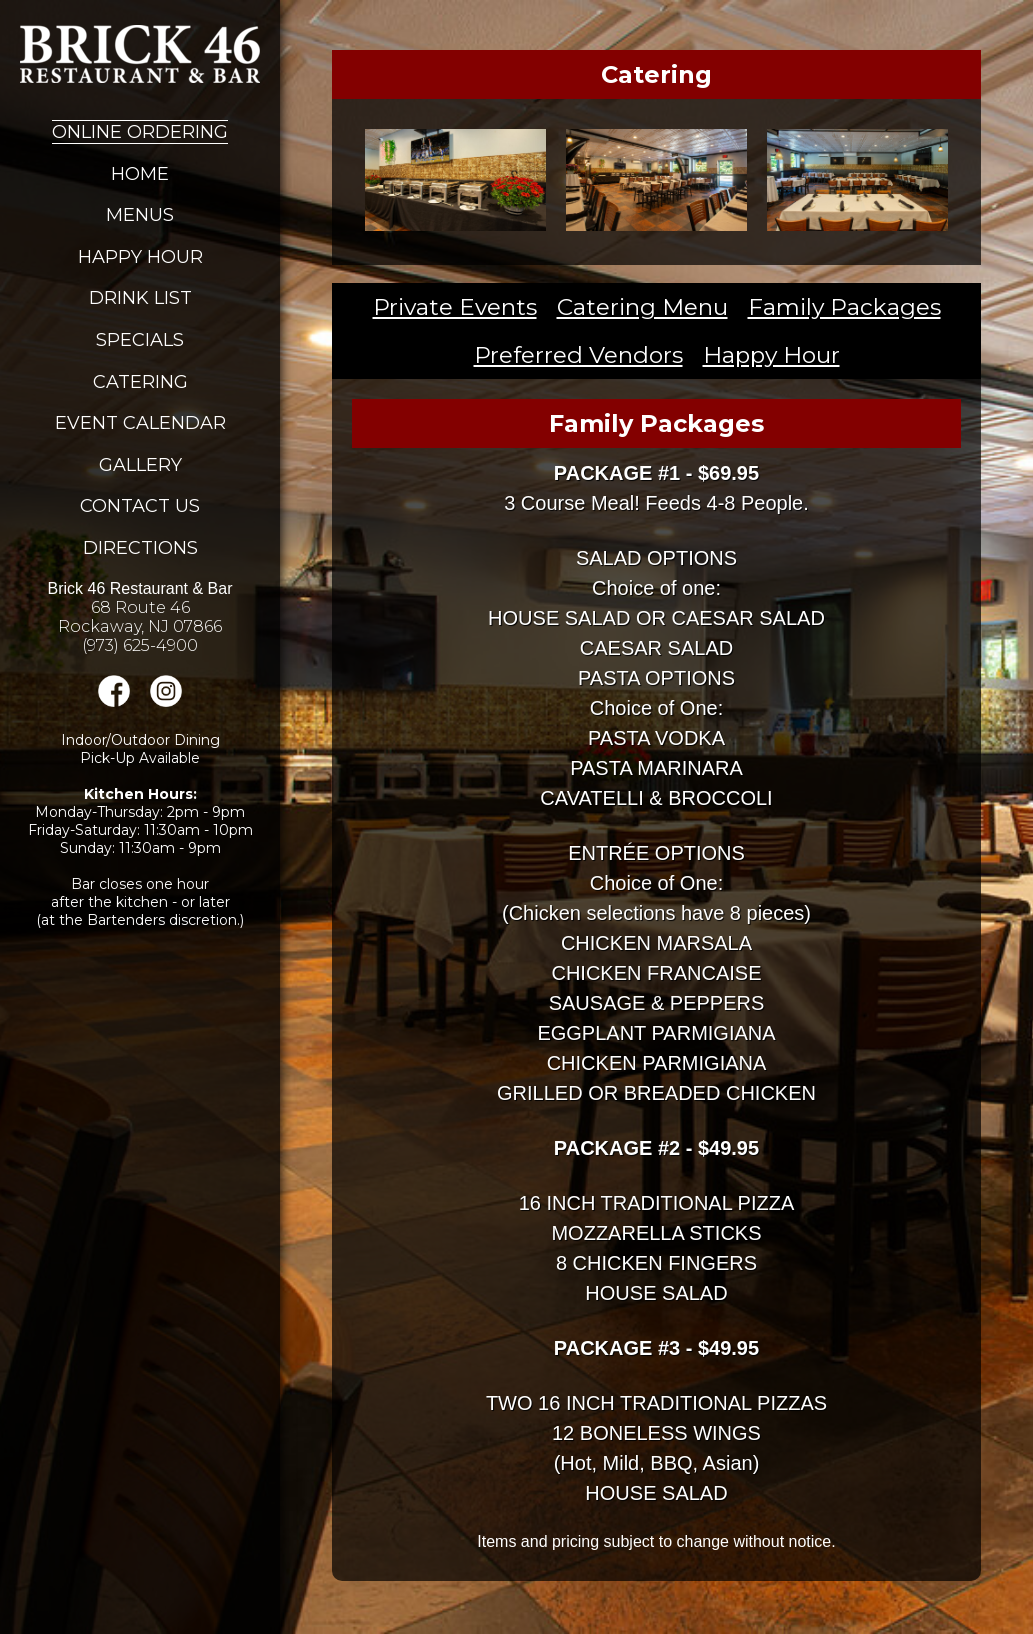 Image resolution: width=1033 pixels, height=1634 pixels. Describe the element at coordinates (140, 257) in the screenshot. I see `Happy Hour` at that location.